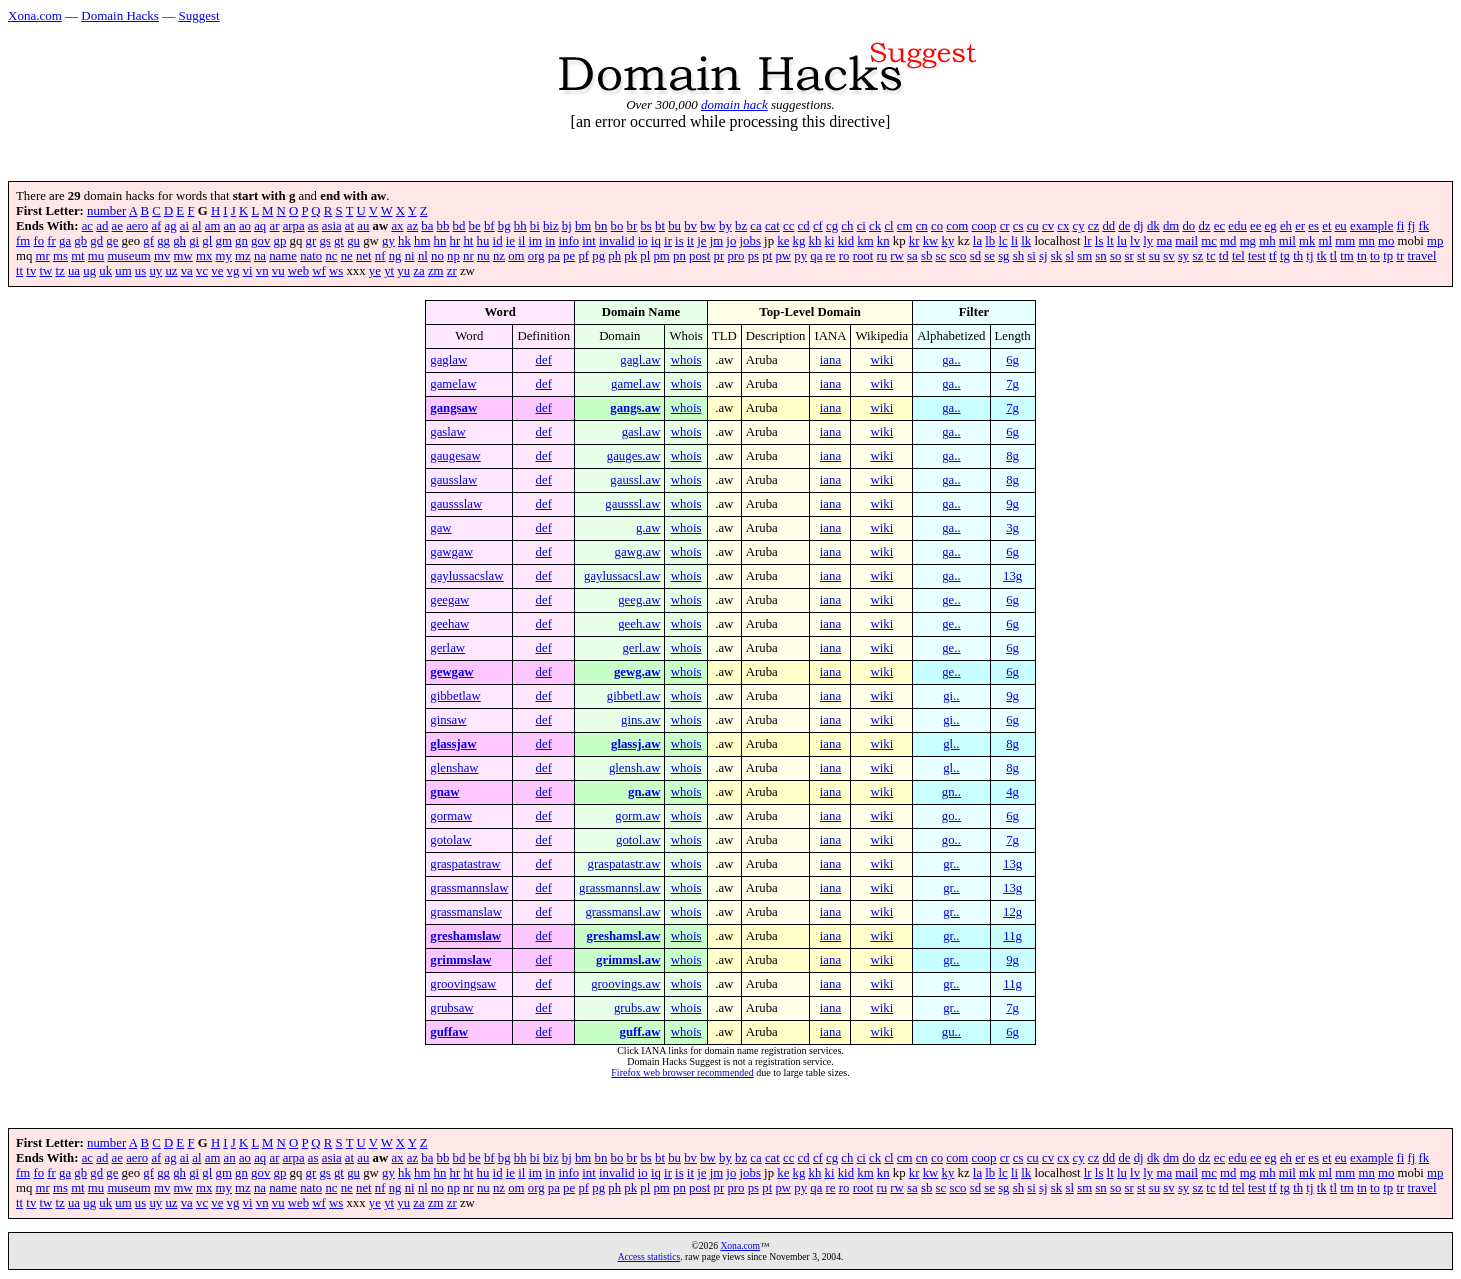 The width and height of the screenshot is (1461, 1279). Describe the element at coordinates (224, 241) in the screenshot. I see `gm` at that location.